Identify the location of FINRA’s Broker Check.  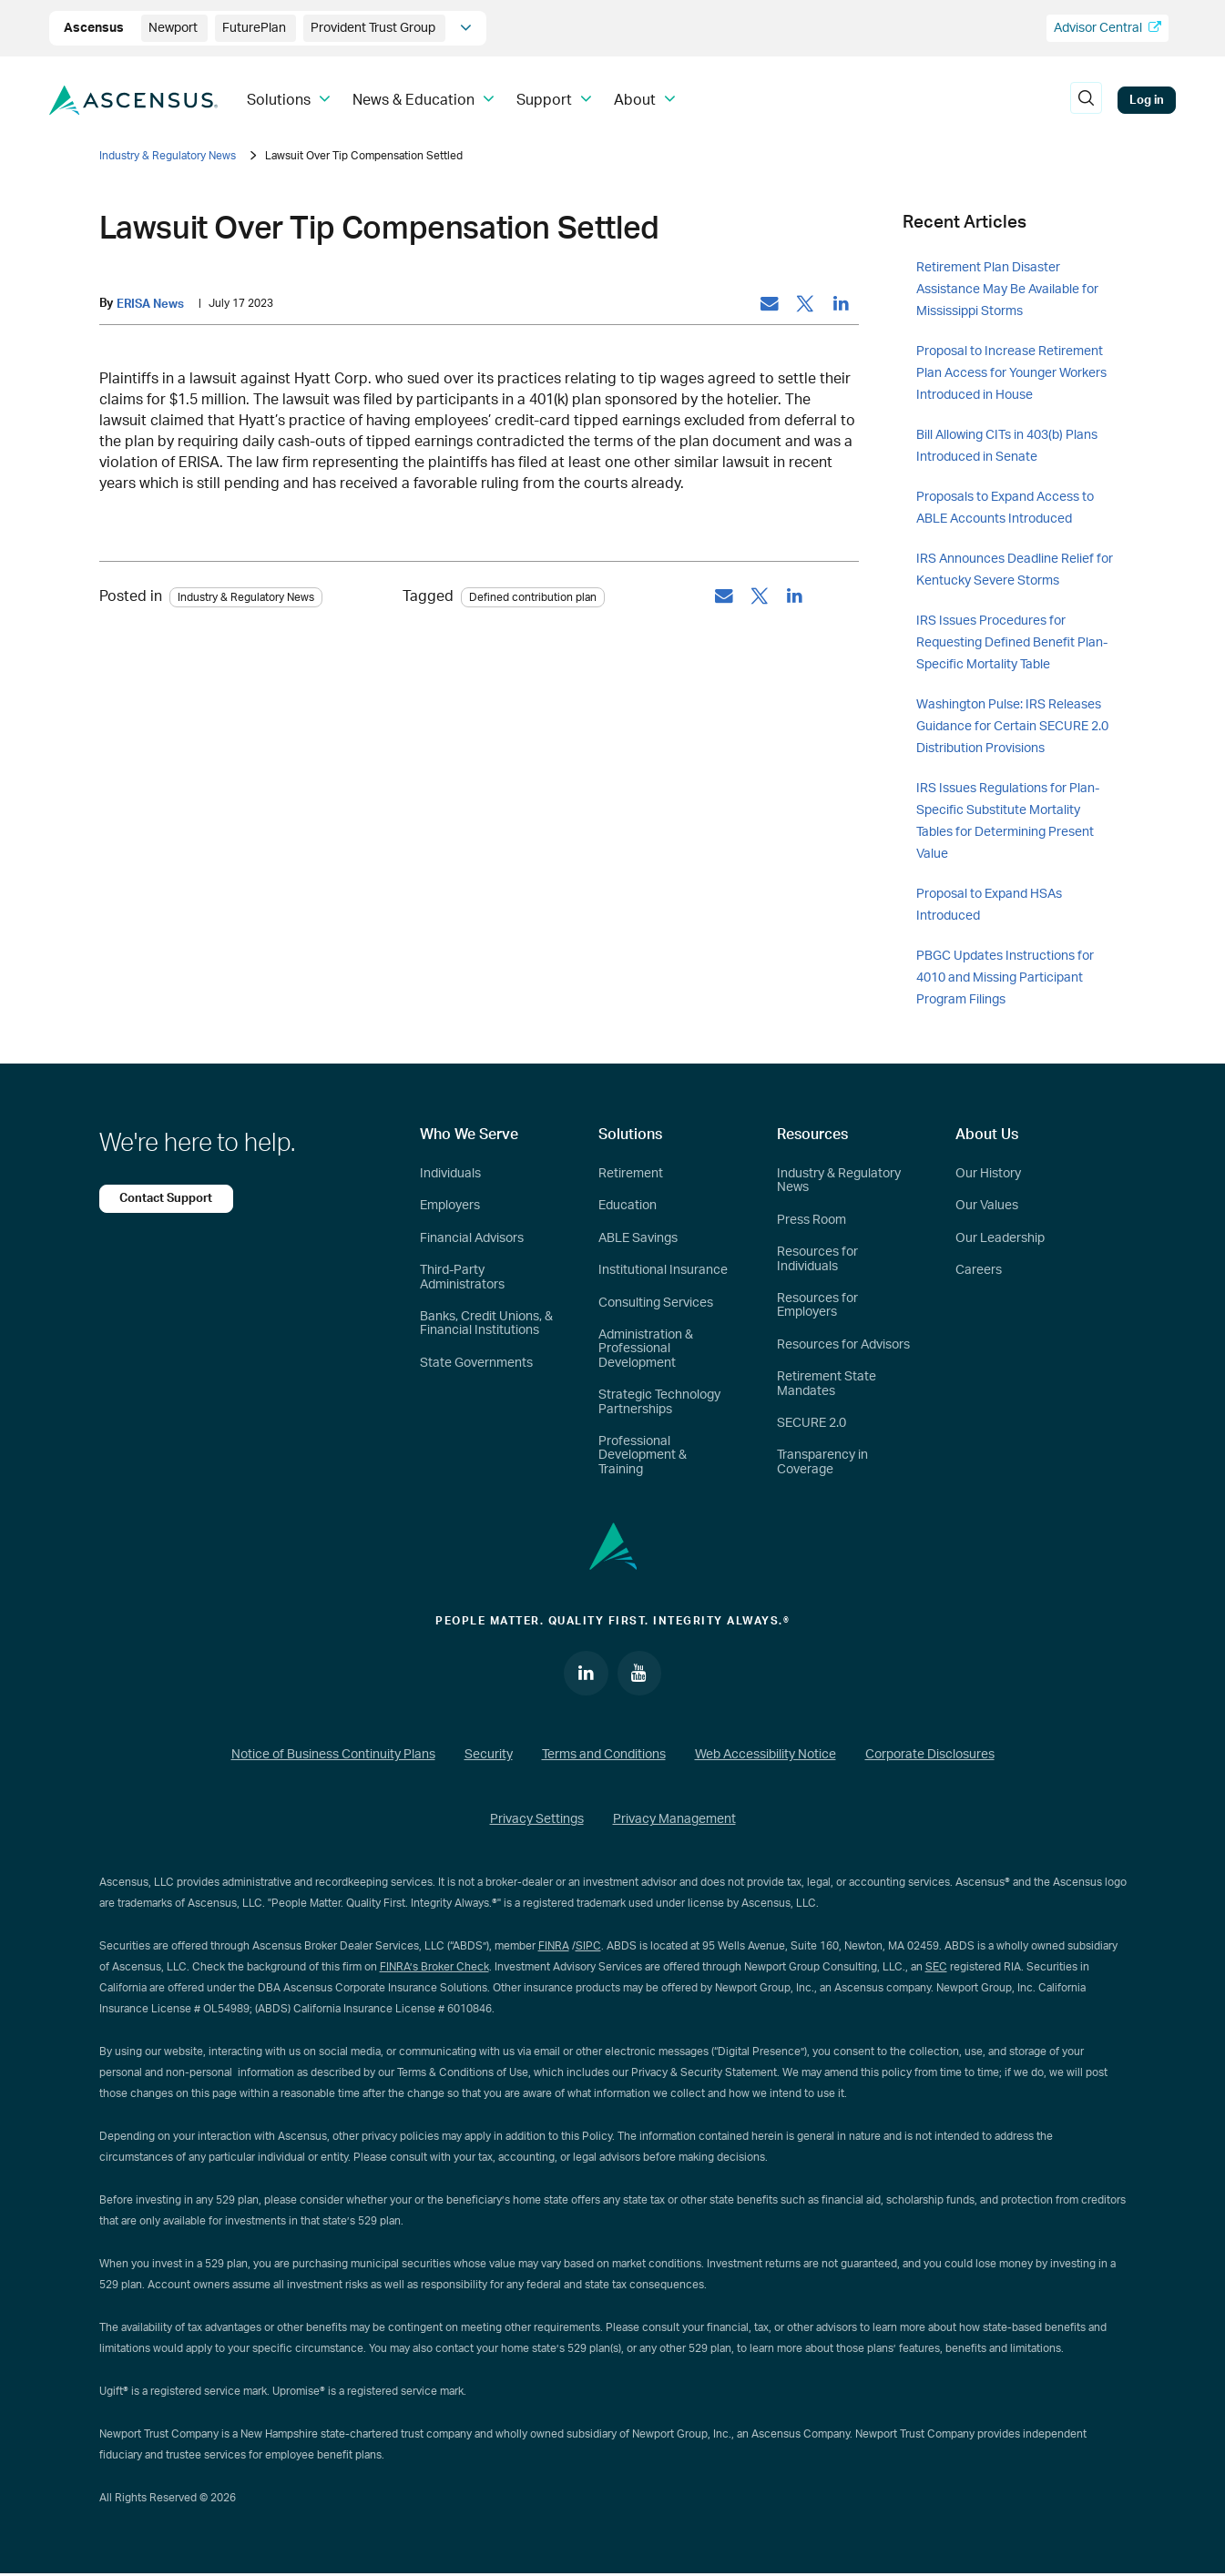
(434, 1967).